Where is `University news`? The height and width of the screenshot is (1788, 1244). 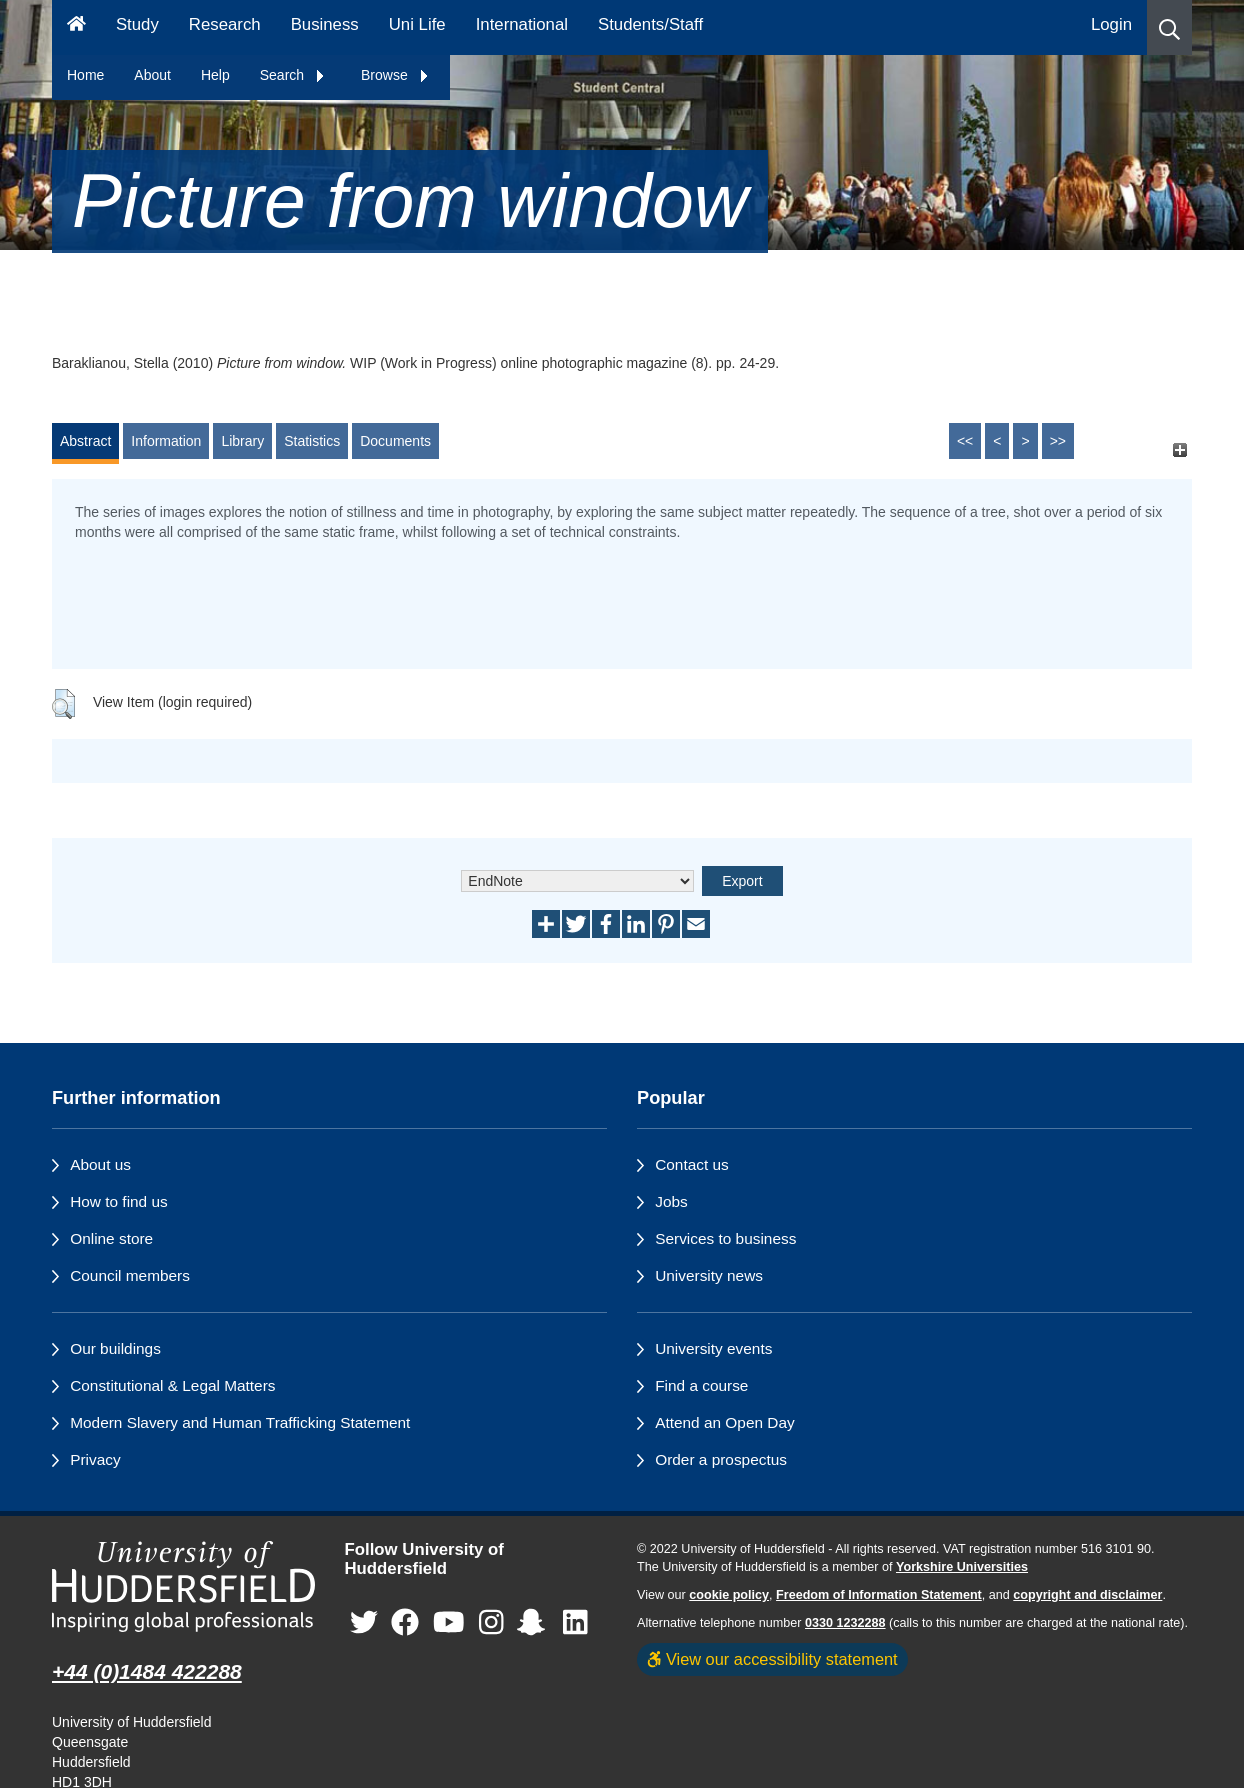
University news is located at coordinates (709, 1275).